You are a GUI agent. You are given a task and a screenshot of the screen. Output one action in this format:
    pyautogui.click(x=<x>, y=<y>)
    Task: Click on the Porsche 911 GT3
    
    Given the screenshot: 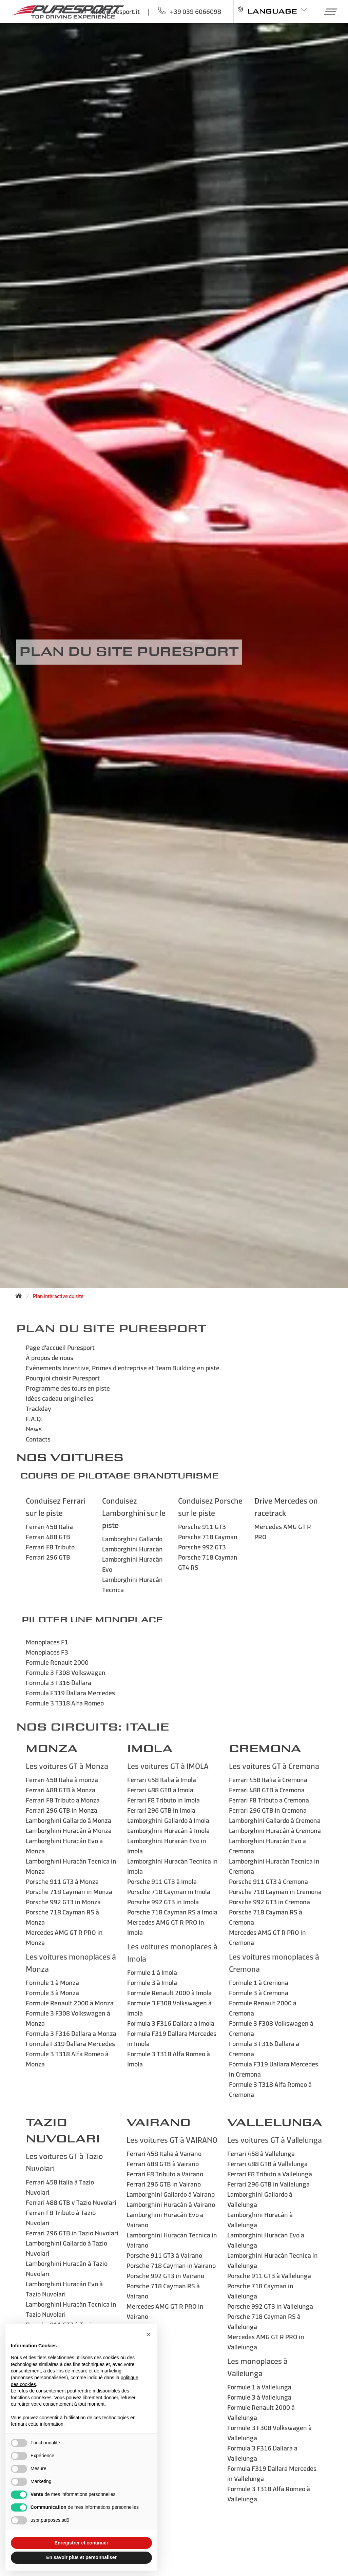 What is the action you would take?
    pyautogui.click(x=202, y=1526)
    